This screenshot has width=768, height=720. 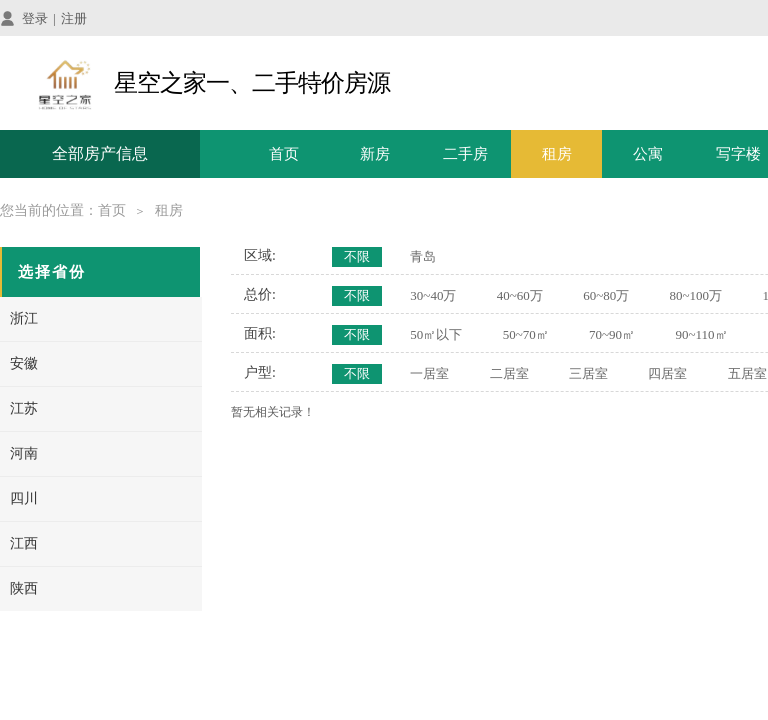 I want to click on 90~110㎡, so click(x=701, y=334).